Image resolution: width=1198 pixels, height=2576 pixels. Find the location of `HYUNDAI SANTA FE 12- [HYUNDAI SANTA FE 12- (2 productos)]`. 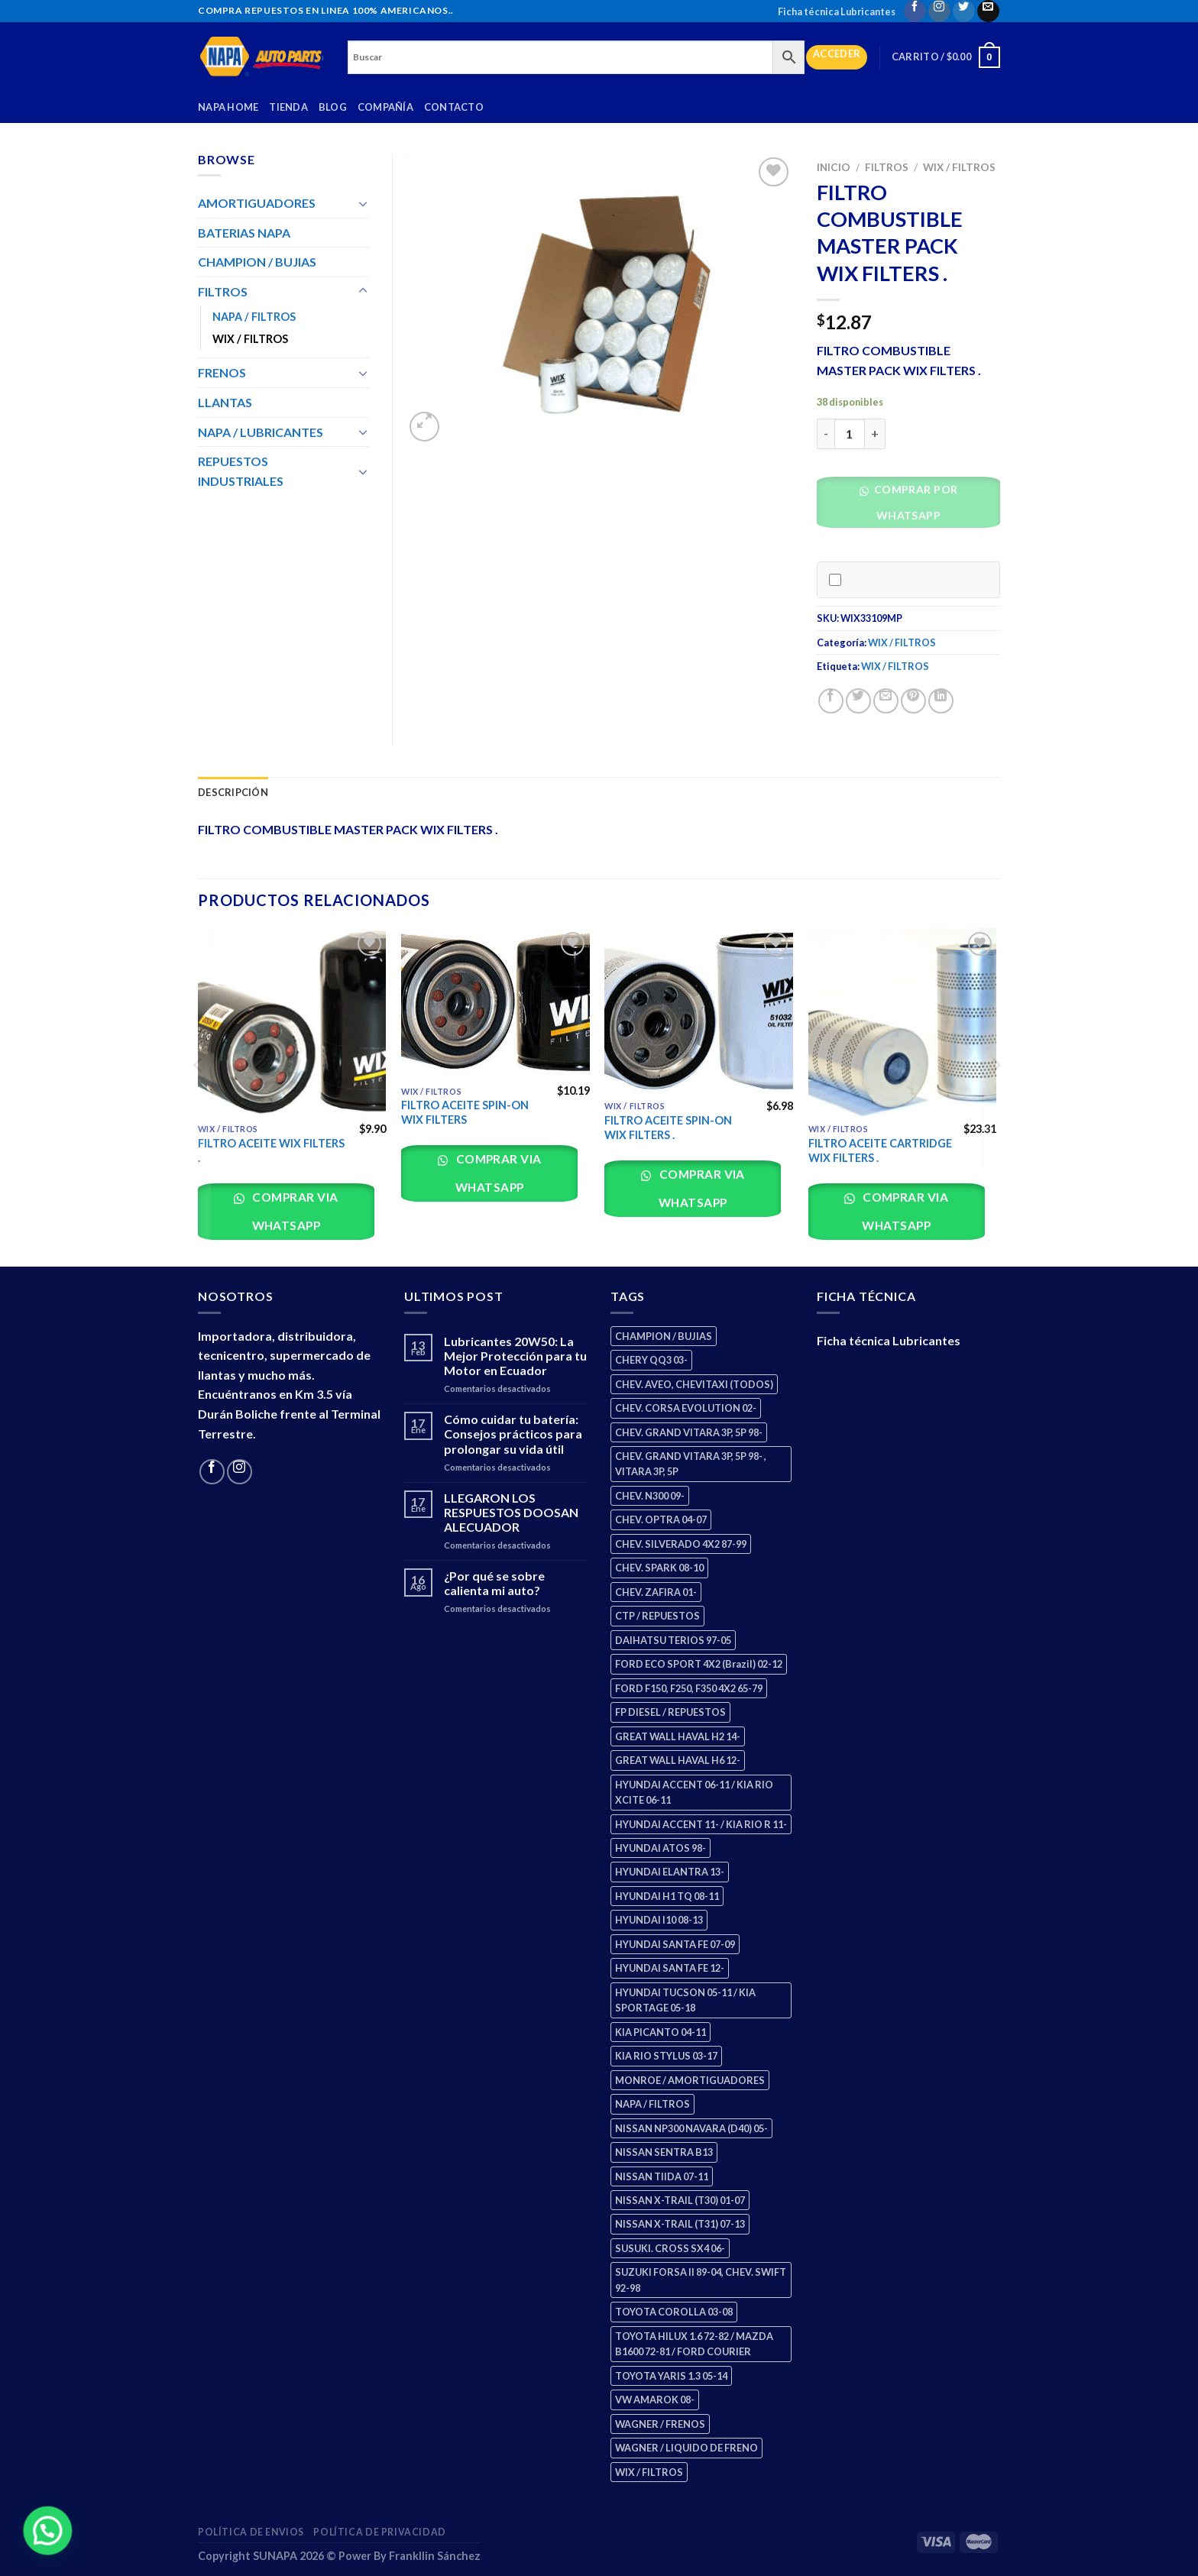

HYUNDAI SANTA FE 12- [HYUNDAI SANTA FE 12- (2 productos)] is located at coordinates (669, 1968).